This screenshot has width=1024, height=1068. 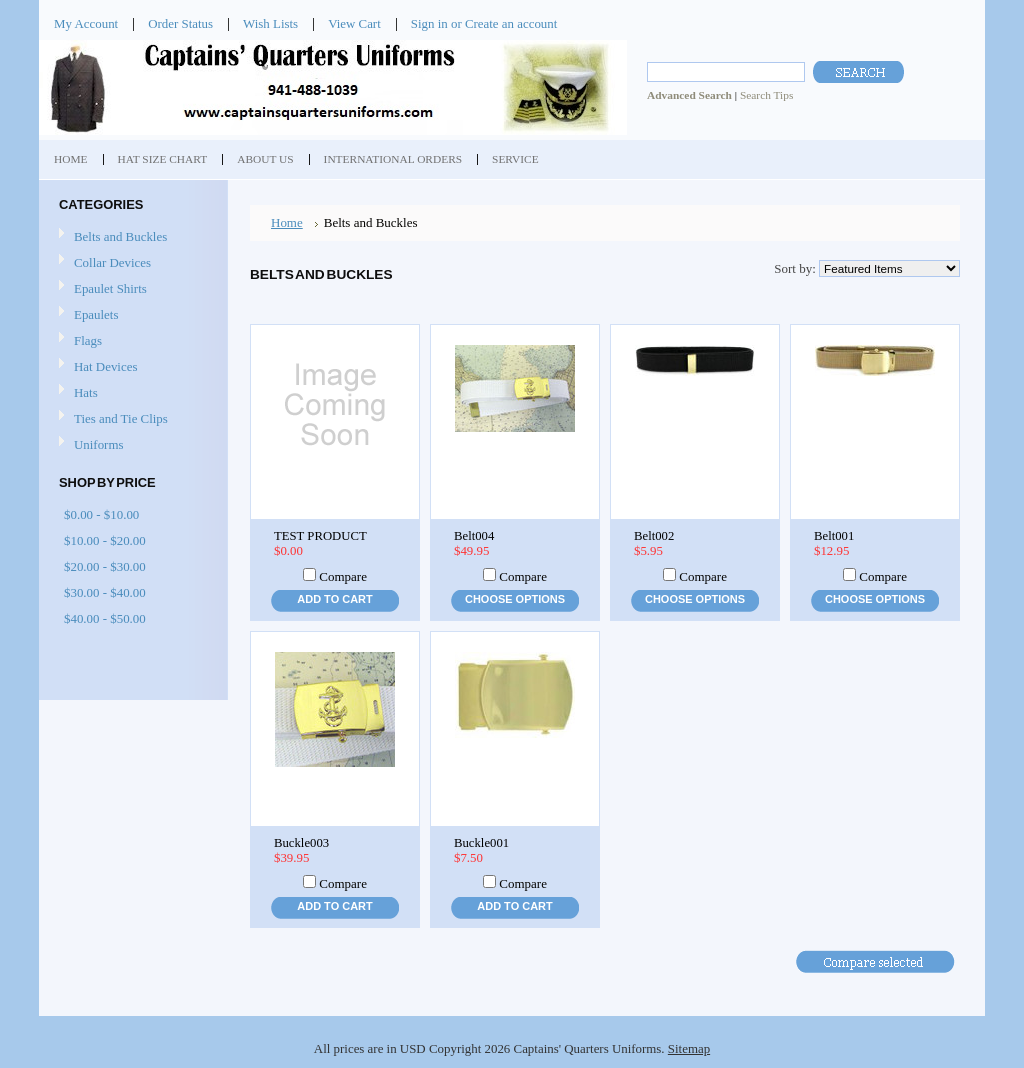 I want to click on $10.00 - $20.00, so click(x=105, y=540).